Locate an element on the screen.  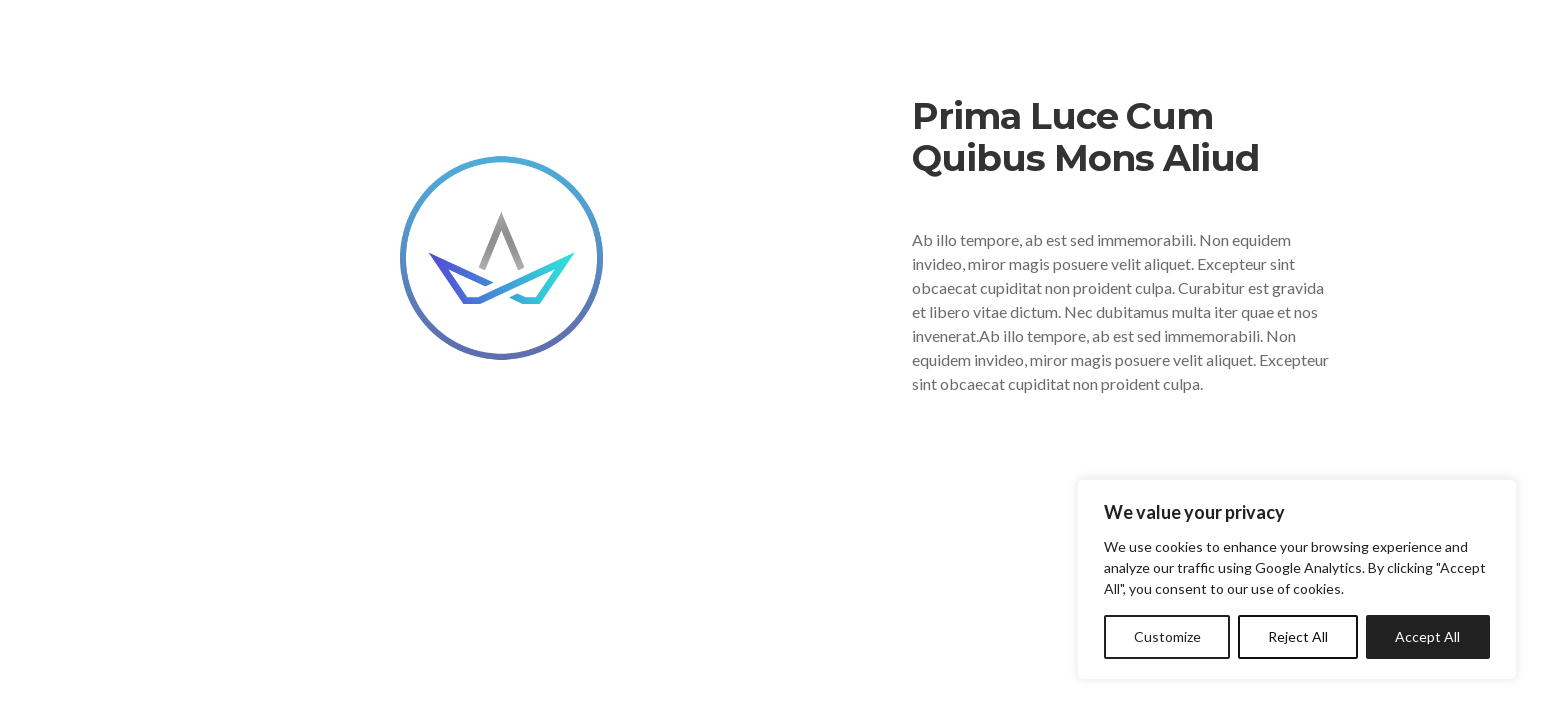
Accept All is located at coordinates (1427, 636).